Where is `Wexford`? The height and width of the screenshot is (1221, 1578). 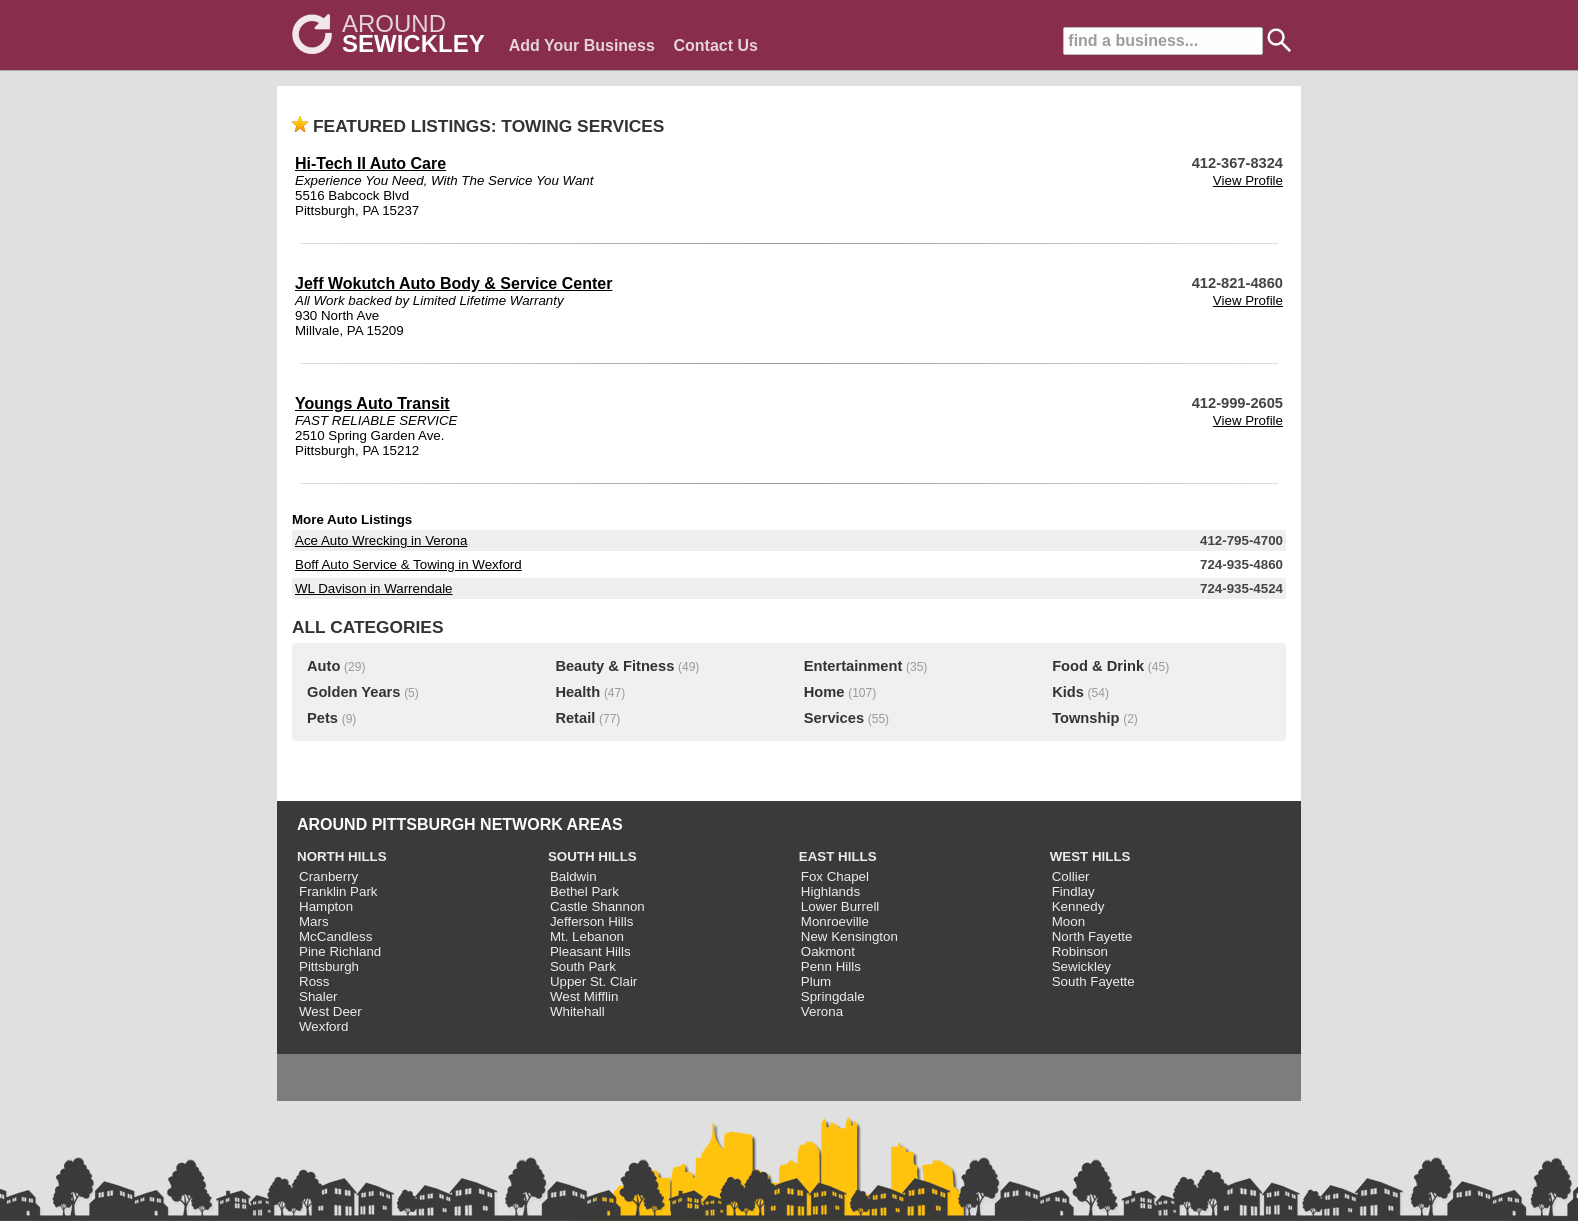
Wexford is located at coordinates (323, 1026).